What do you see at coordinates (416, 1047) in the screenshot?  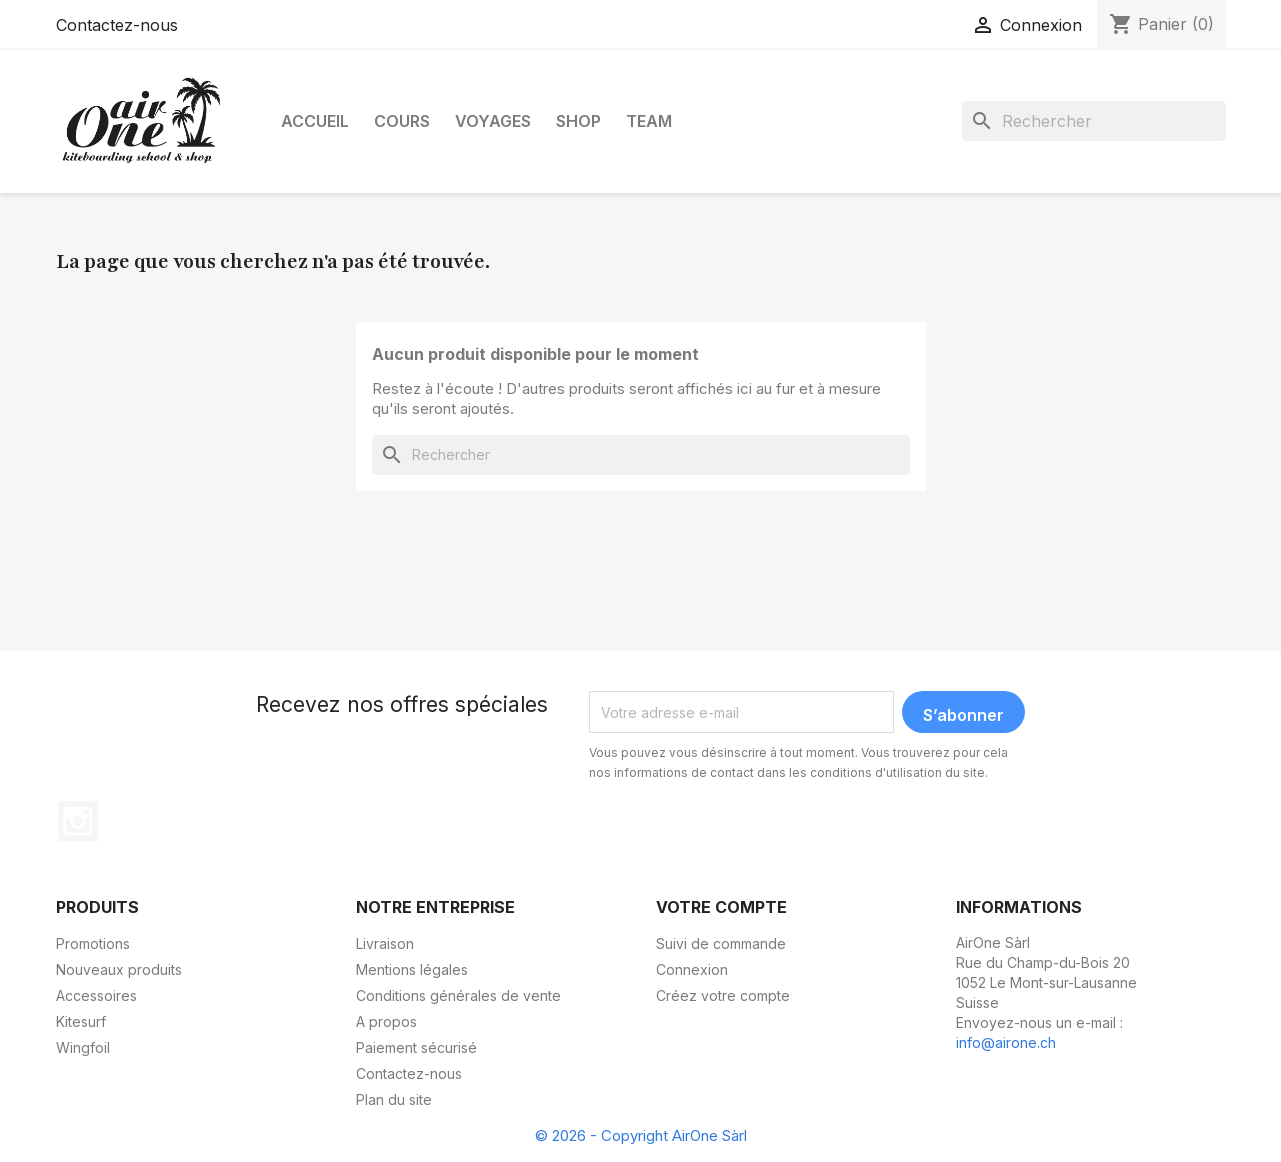 I see `Paiement sécurisé` at bounding box center [416, 1047].